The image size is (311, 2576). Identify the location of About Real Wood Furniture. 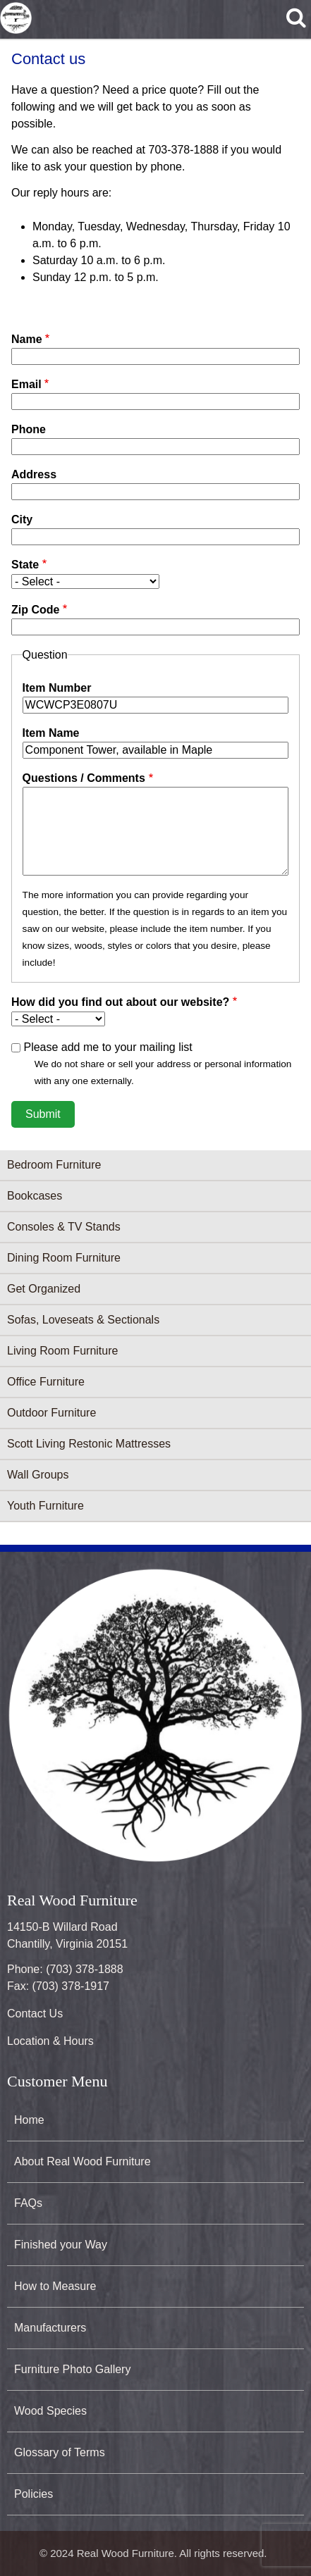
(82, 2161).